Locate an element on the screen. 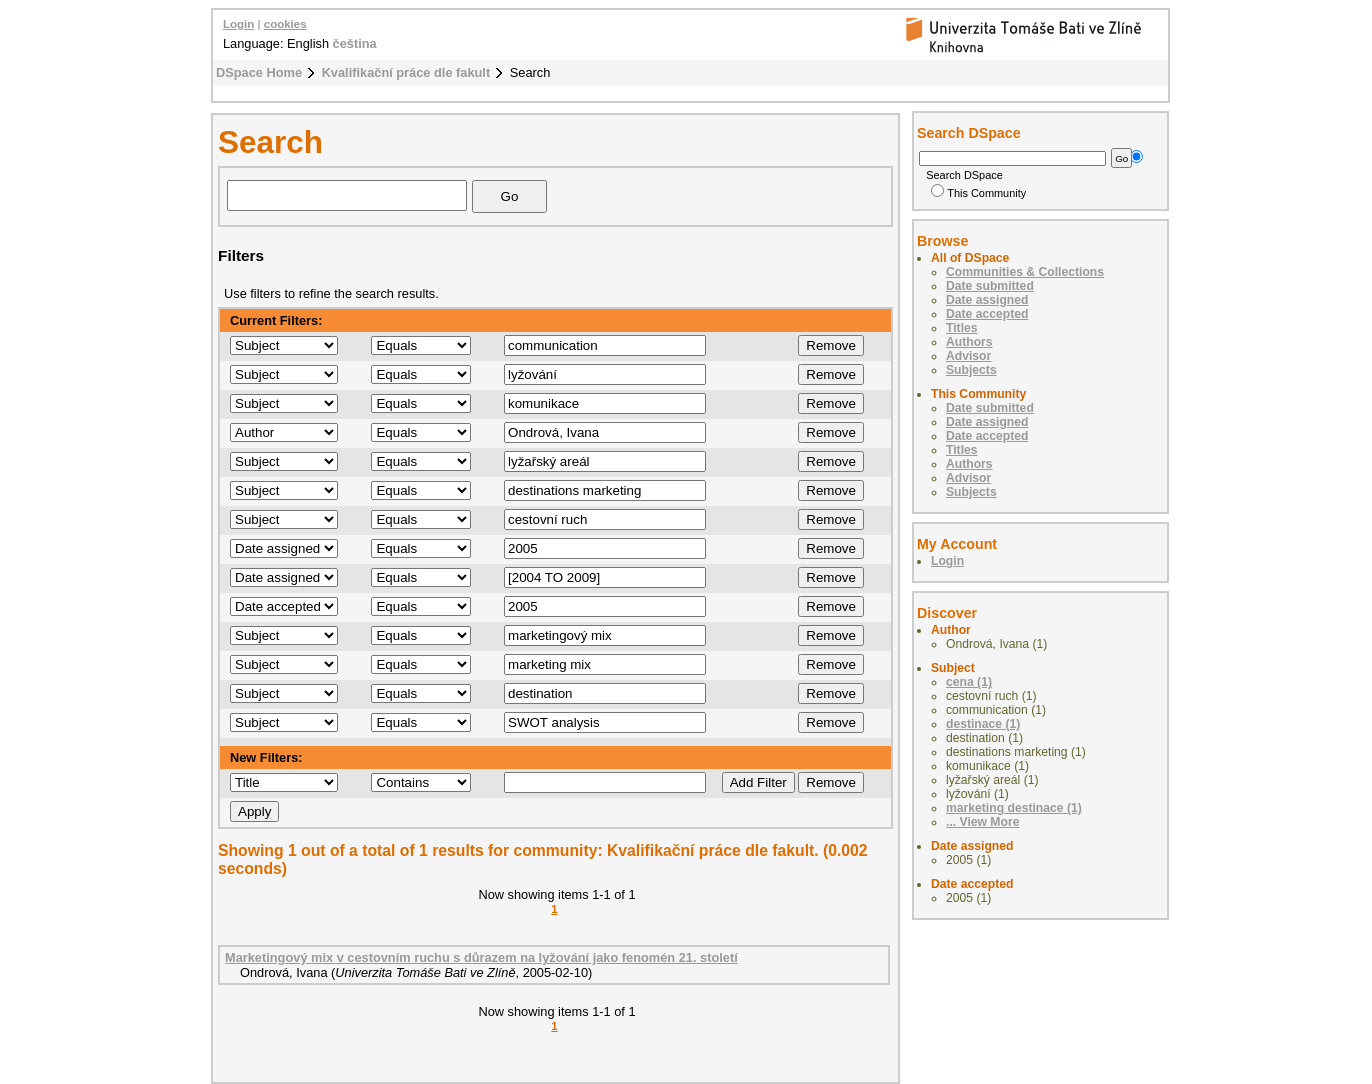  Subjects is located at coordinates (971, 370).